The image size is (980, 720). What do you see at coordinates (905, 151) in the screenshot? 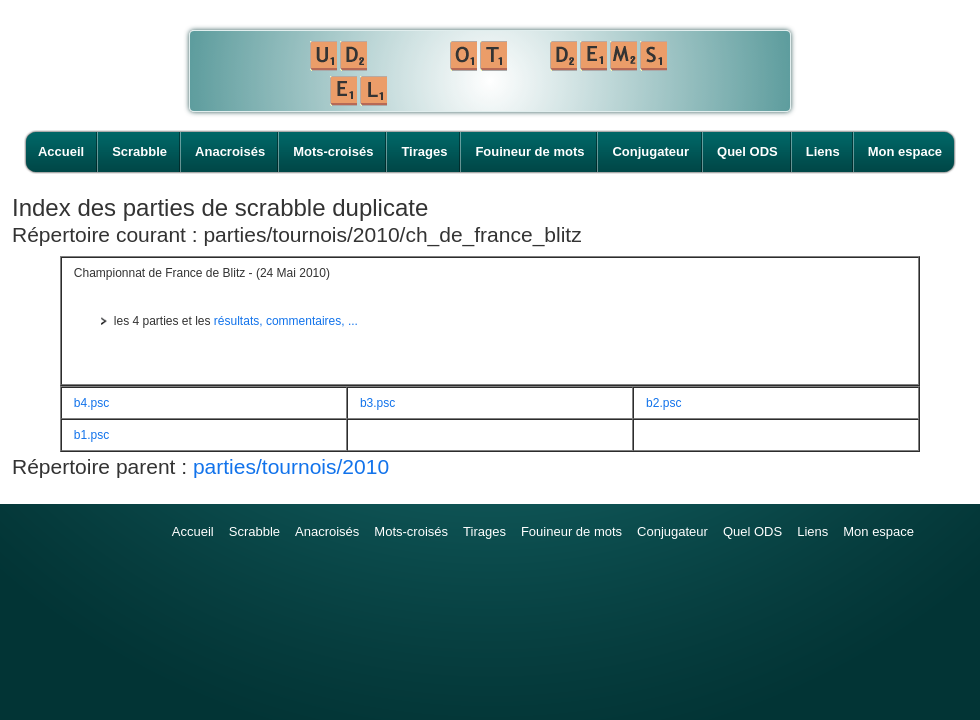
I see `Mon espace` at bounding box center [905, 151].